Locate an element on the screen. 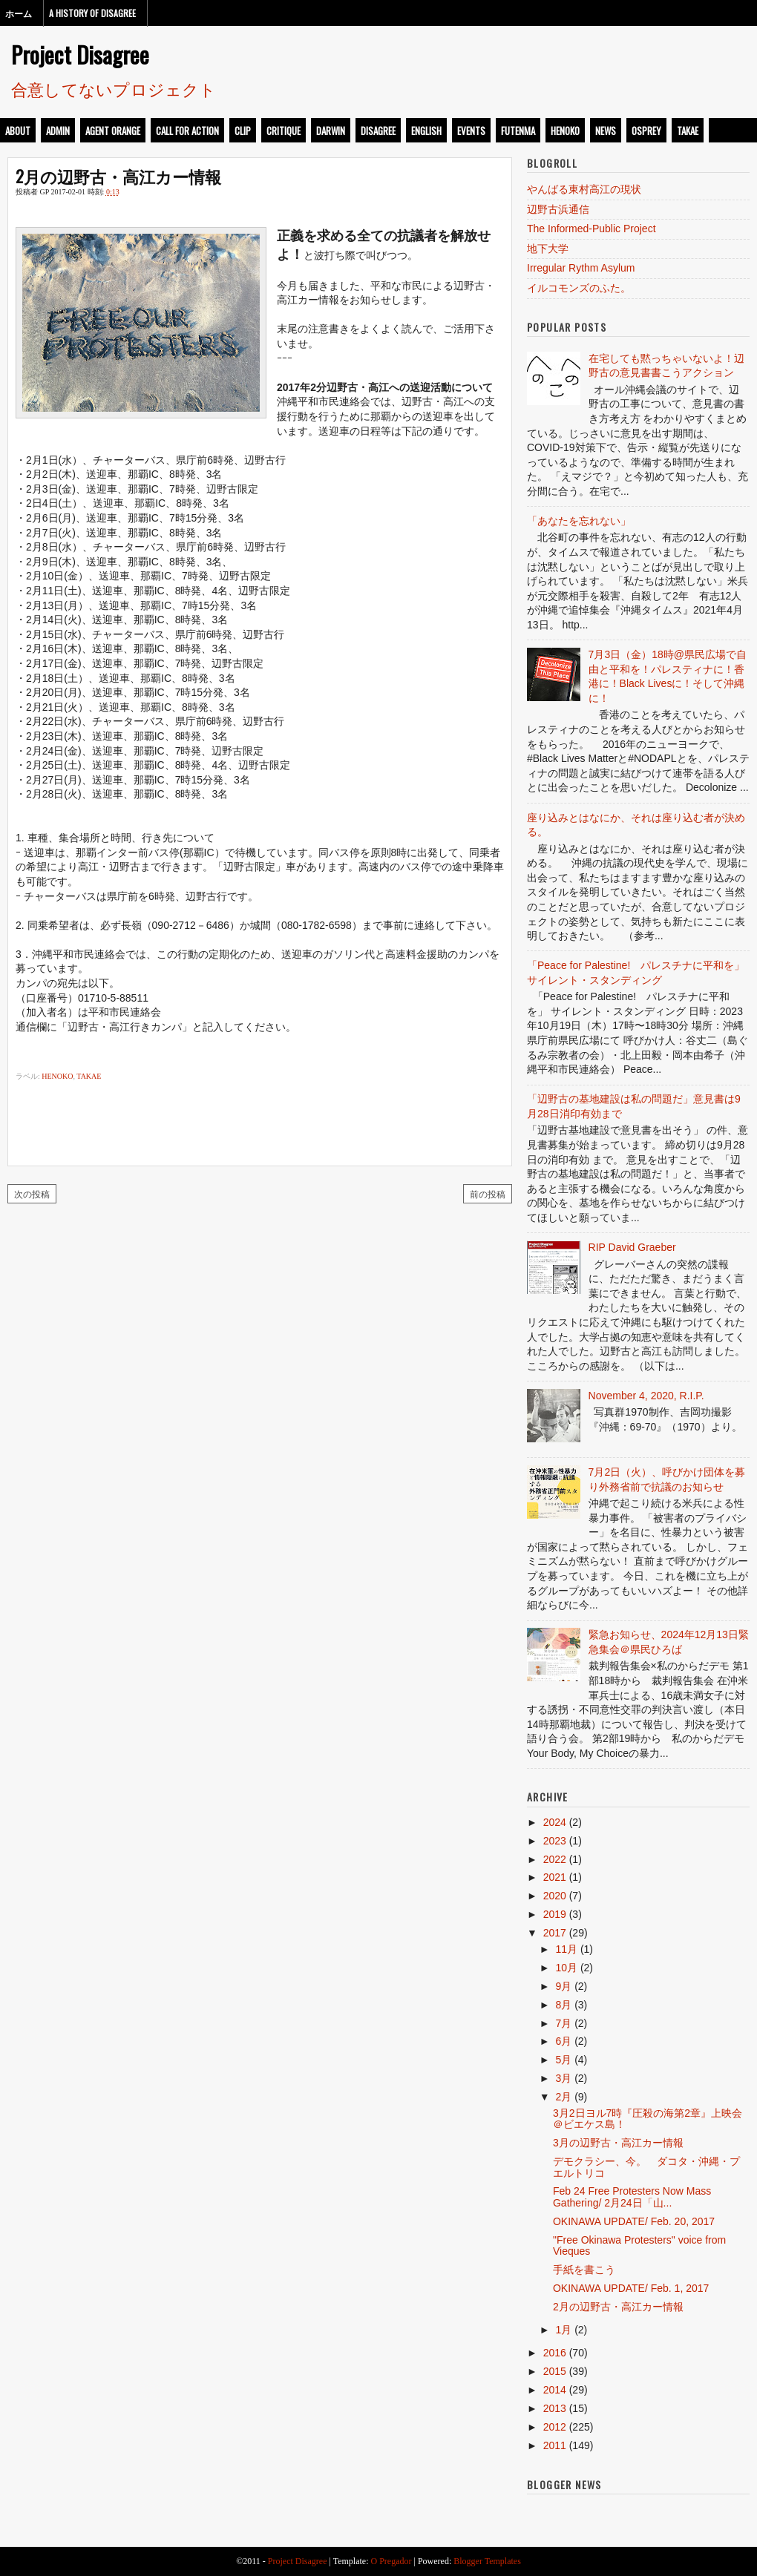  "Free Okinawa Protesters" voice from Vieques is located at coordinates (639, 2245).